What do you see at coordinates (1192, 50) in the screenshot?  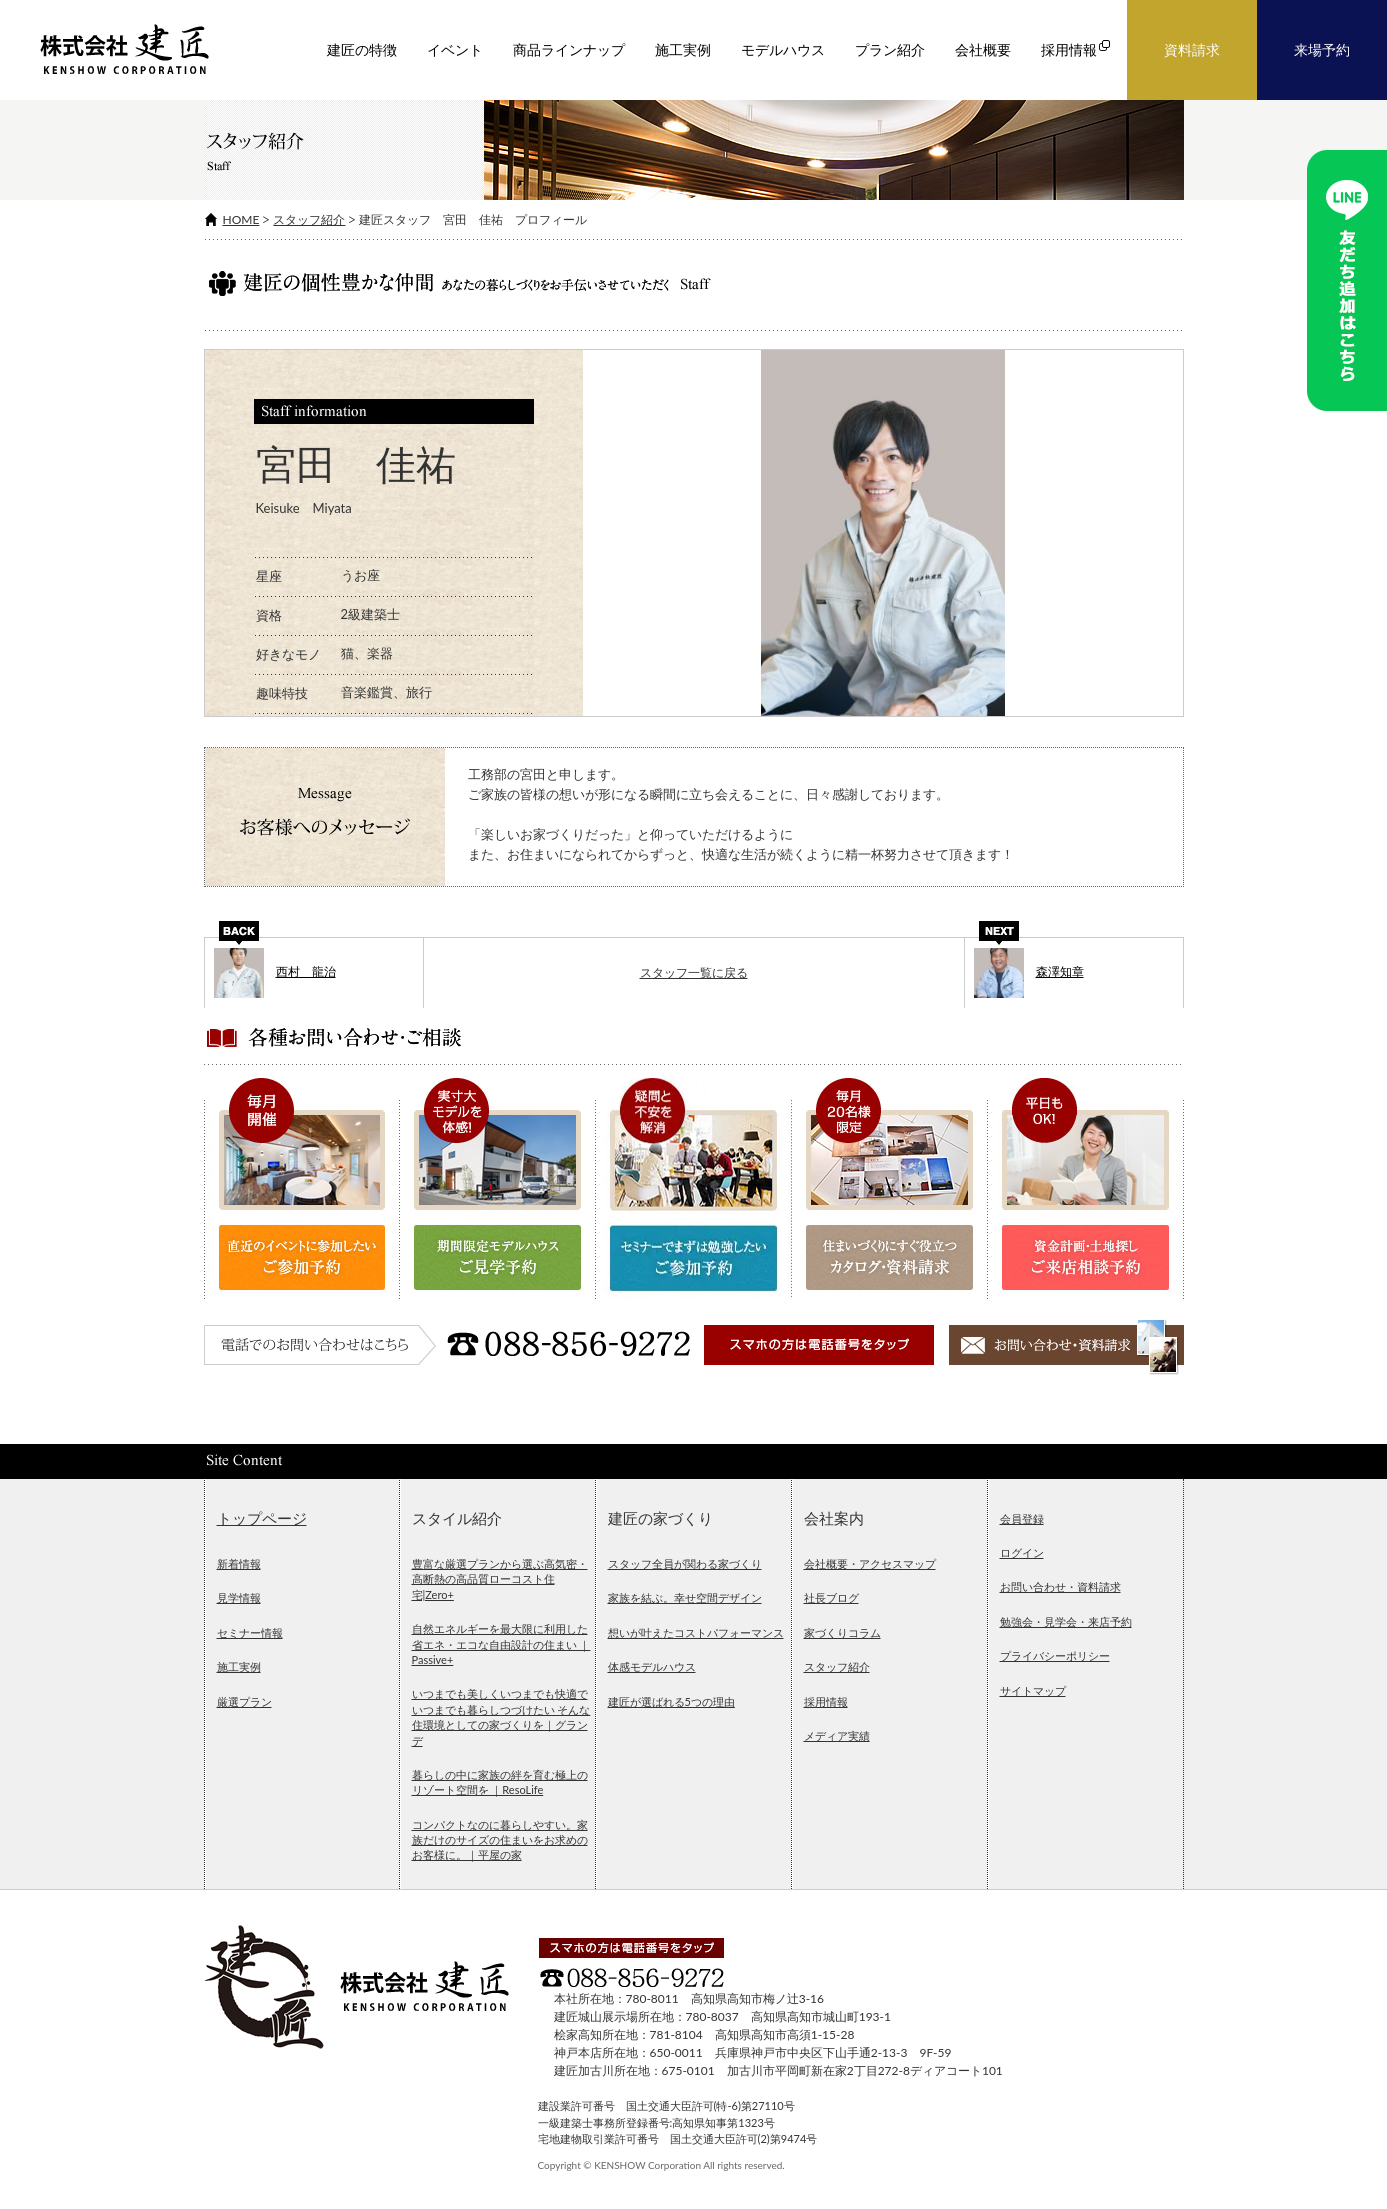 I see `資料請求` at bounding box center [1192, 50].